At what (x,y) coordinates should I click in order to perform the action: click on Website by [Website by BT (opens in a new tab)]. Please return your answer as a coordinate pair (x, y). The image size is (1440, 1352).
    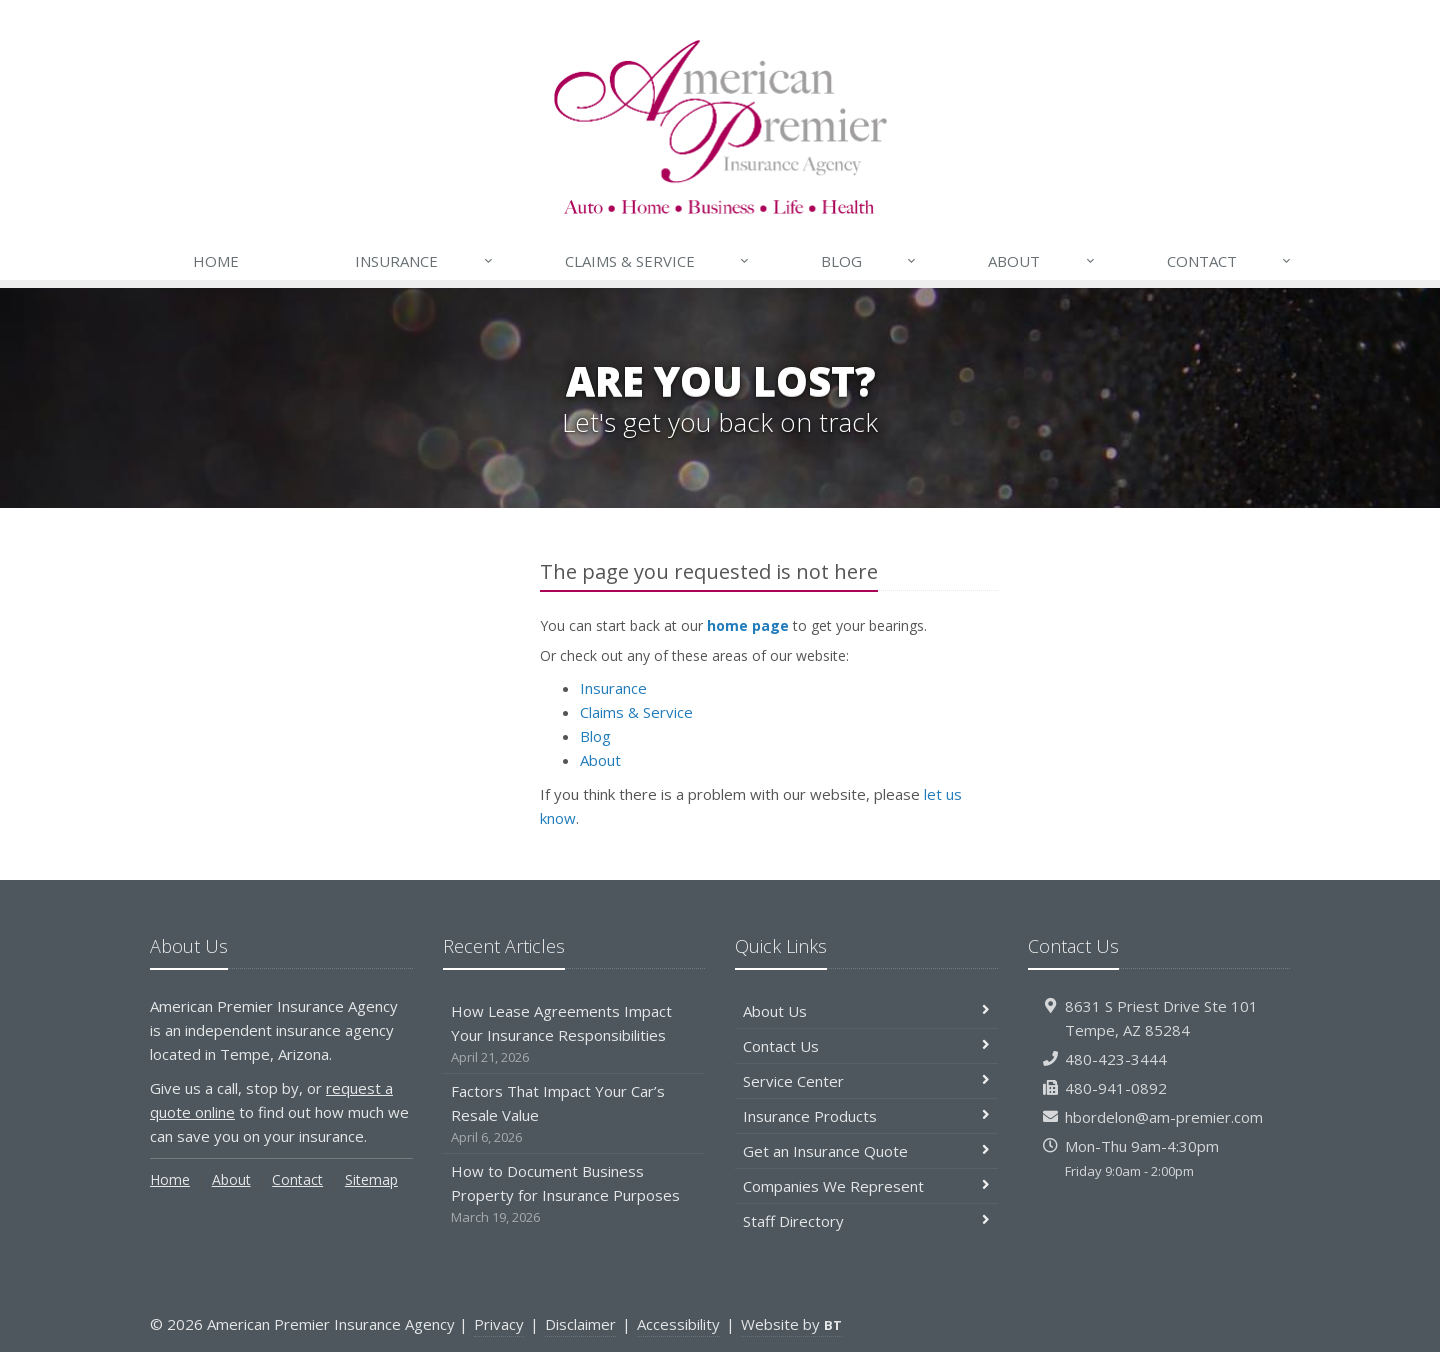
    Looking at the image, I should click on (791, 1324).